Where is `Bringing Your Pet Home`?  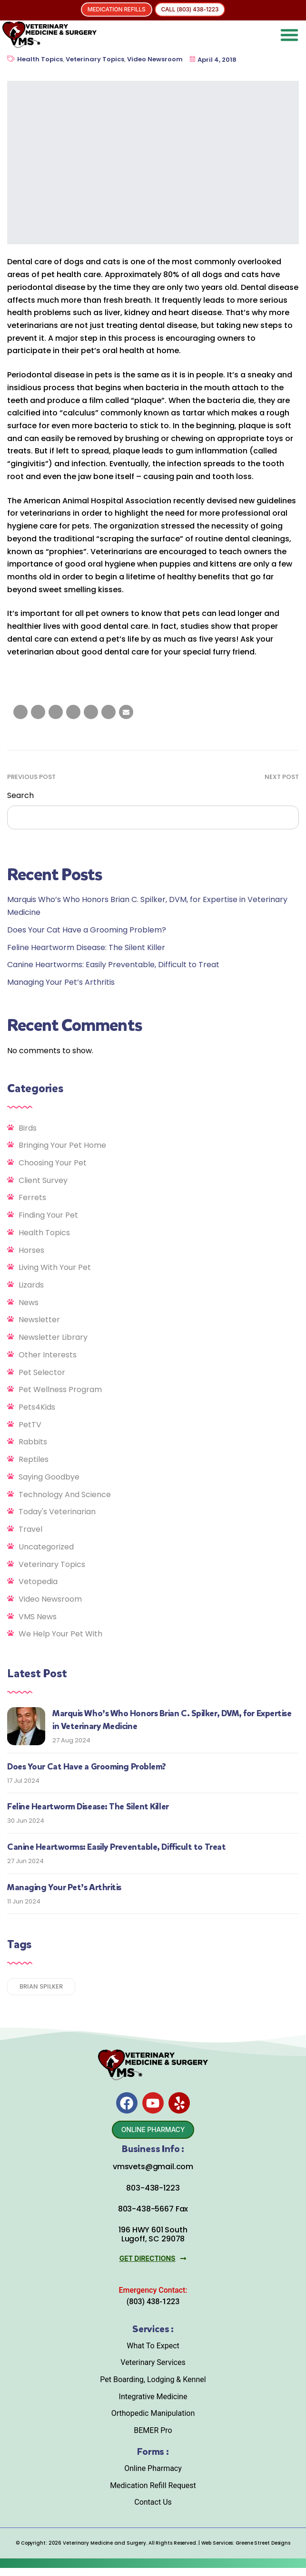 Bringing Your Pet Home is located at coordinates (62, 1145).